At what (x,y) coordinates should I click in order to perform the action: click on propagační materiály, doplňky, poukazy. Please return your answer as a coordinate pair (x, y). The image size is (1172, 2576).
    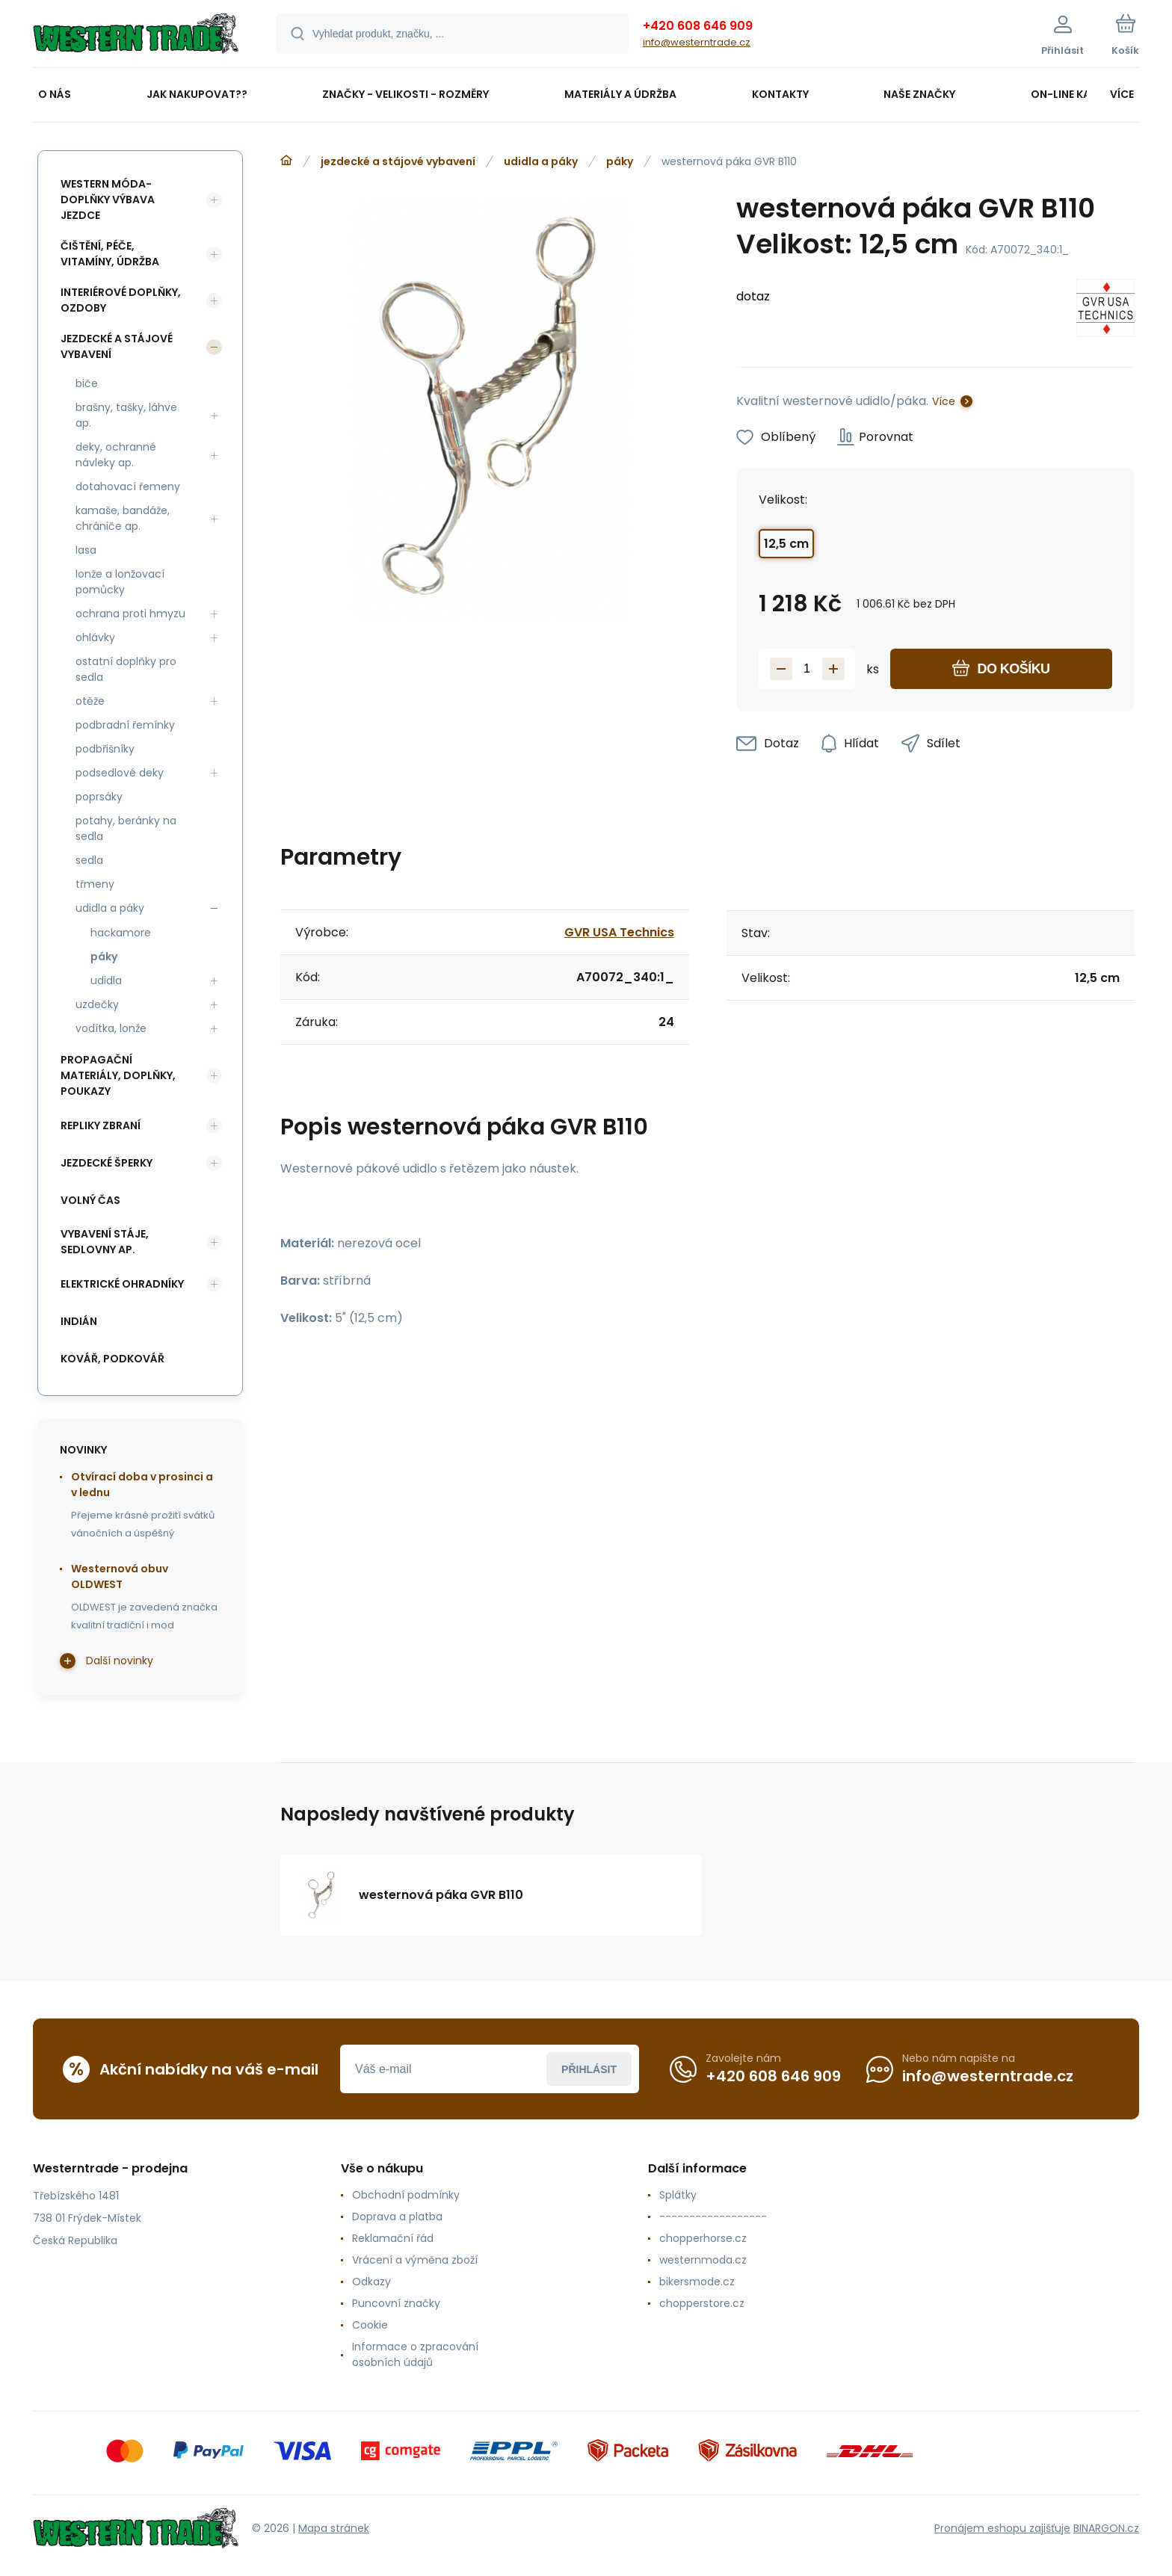
    Looking at the image, I should click on (118, 1075).